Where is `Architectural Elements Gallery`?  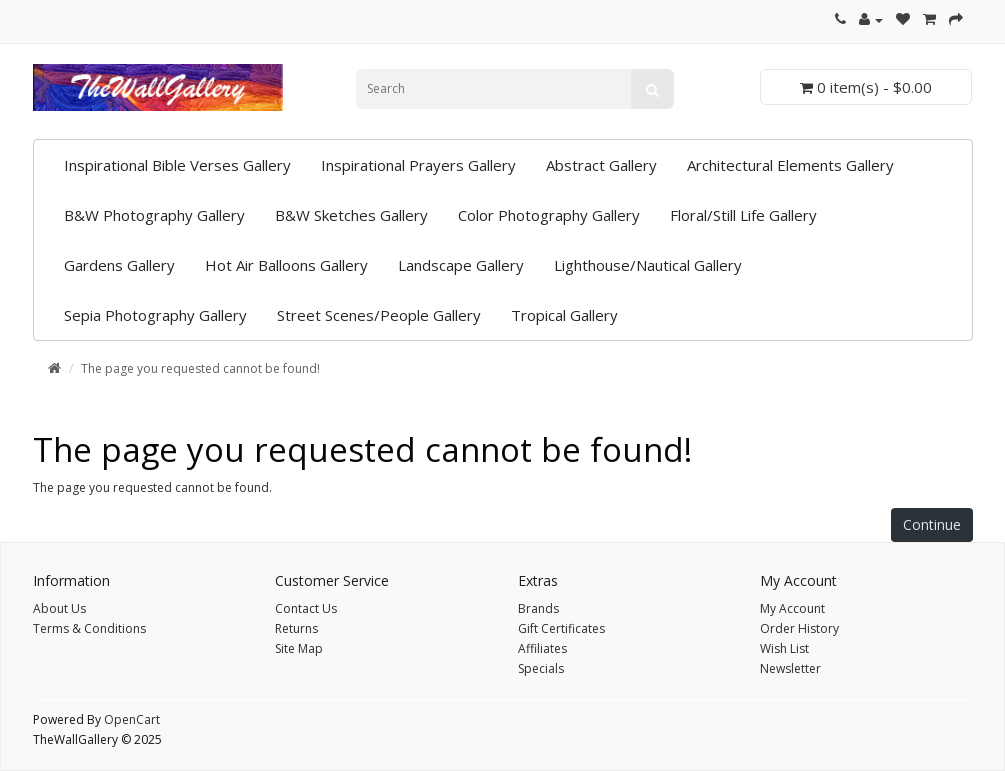
Architectural Elements Gallery is located at coordinates (790, 165).